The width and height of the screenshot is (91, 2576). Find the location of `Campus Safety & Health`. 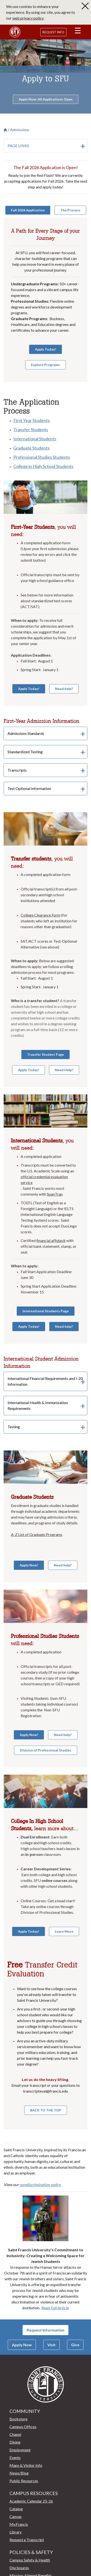

Campus Safety & Health is located at coordinates (29, 2560).